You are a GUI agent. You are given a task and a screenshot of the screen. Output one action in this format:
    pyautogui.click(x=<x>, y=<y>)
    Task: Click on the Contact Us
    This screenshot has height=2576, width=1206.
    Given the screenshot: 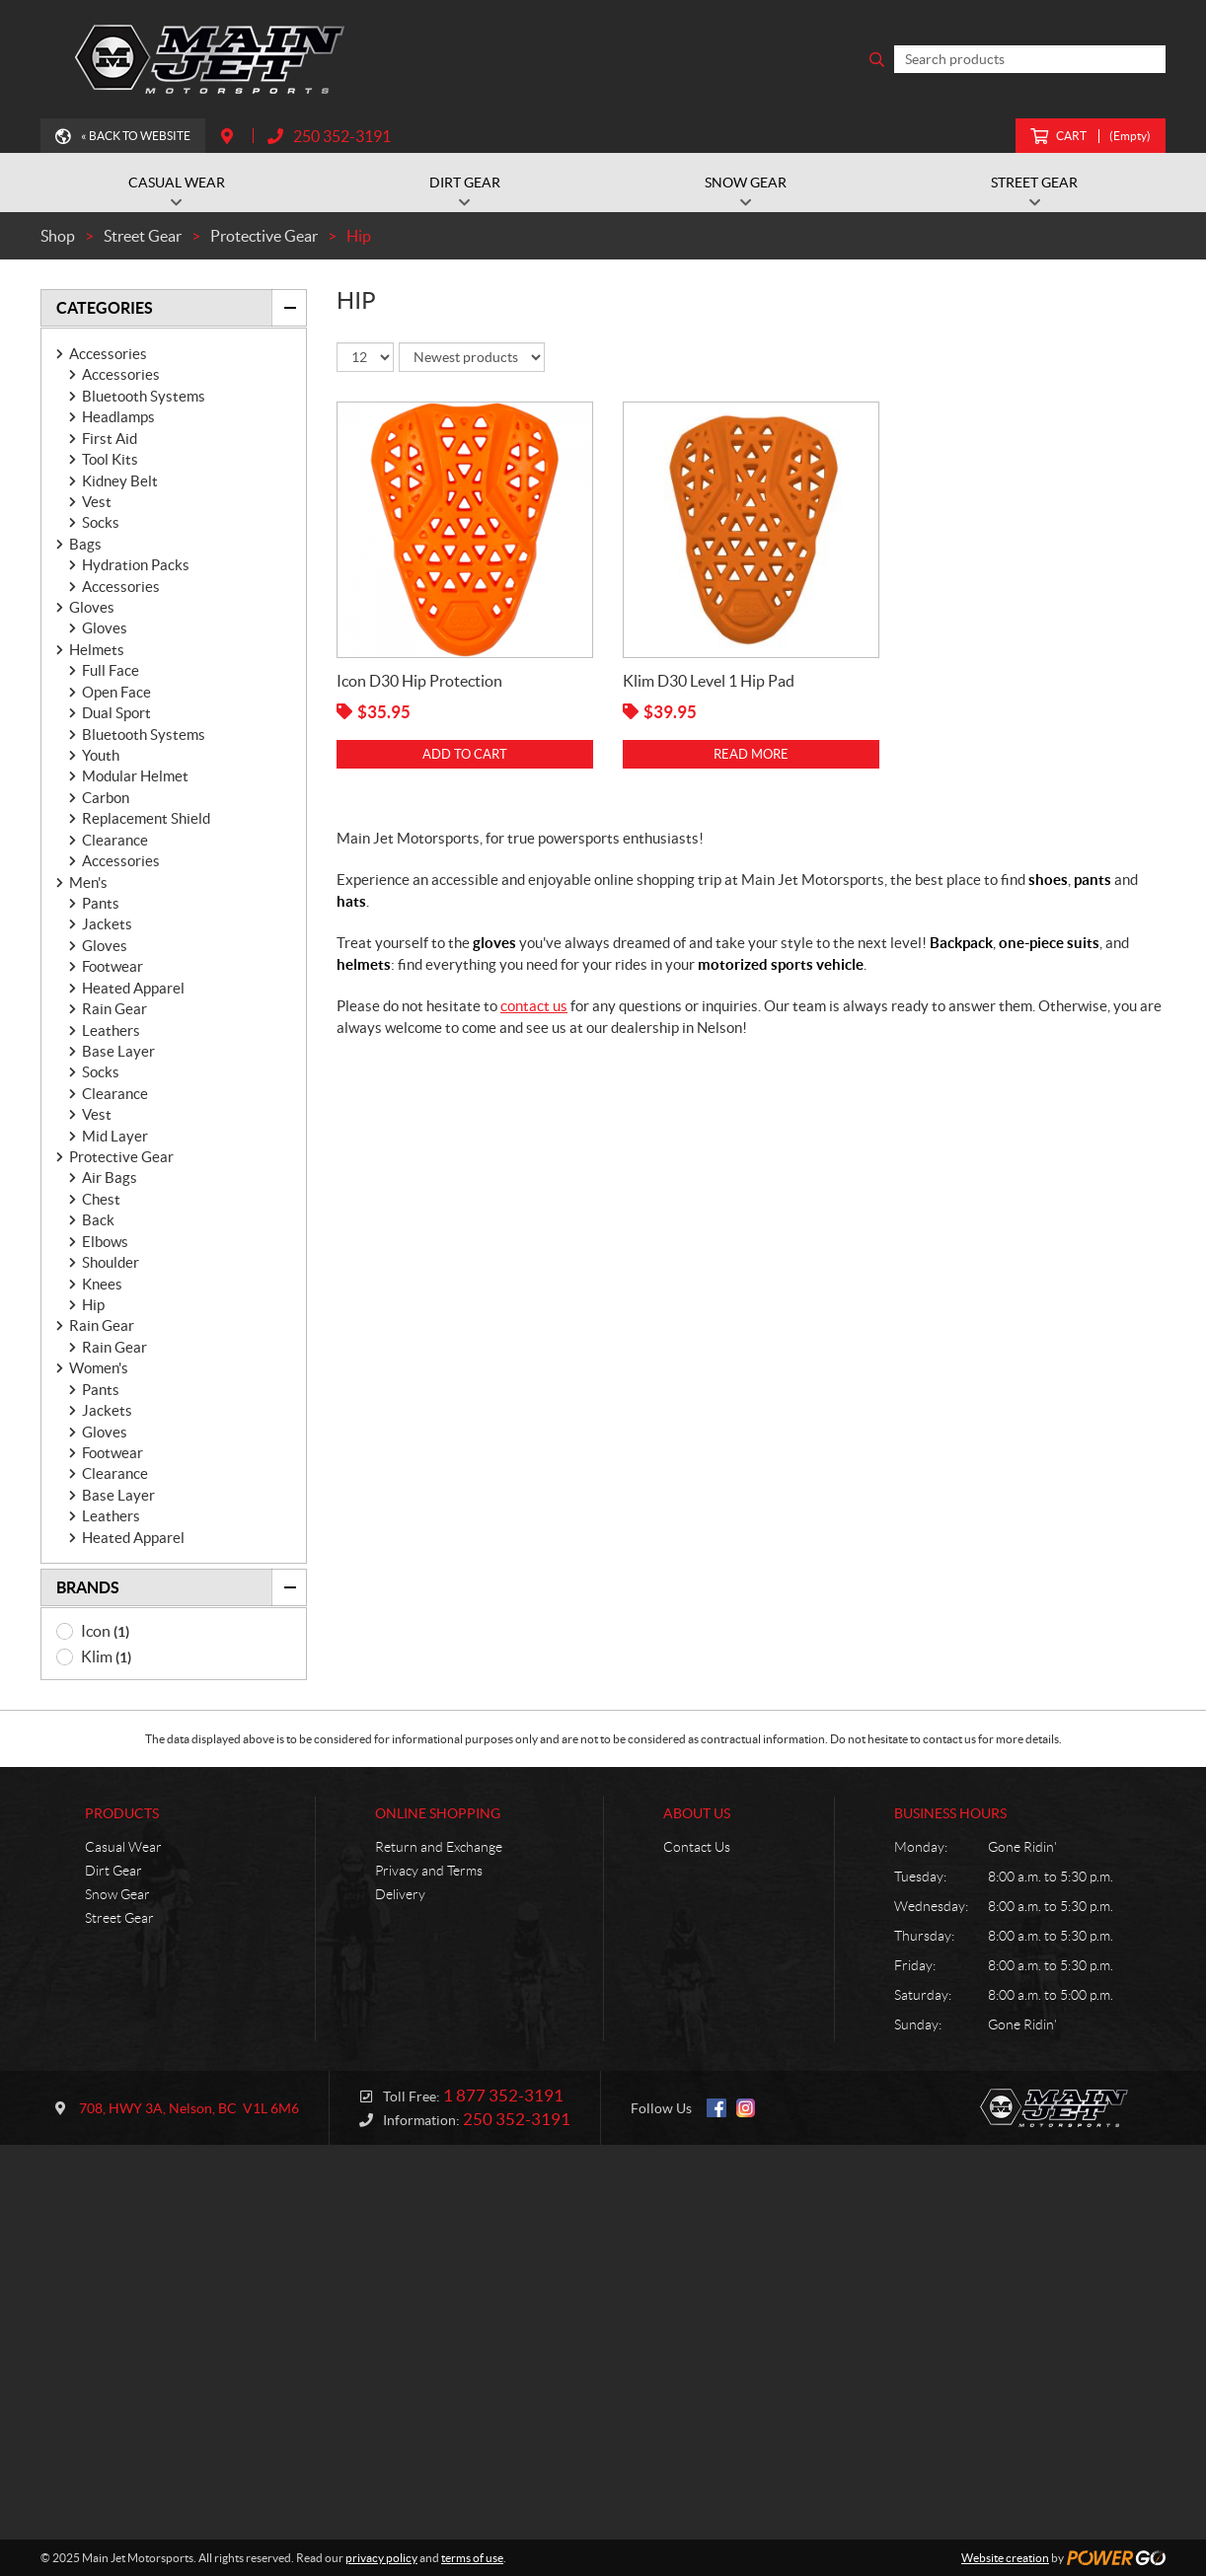 What is the action you would take?
    pyautogui.click(x=696, y=1847)
    